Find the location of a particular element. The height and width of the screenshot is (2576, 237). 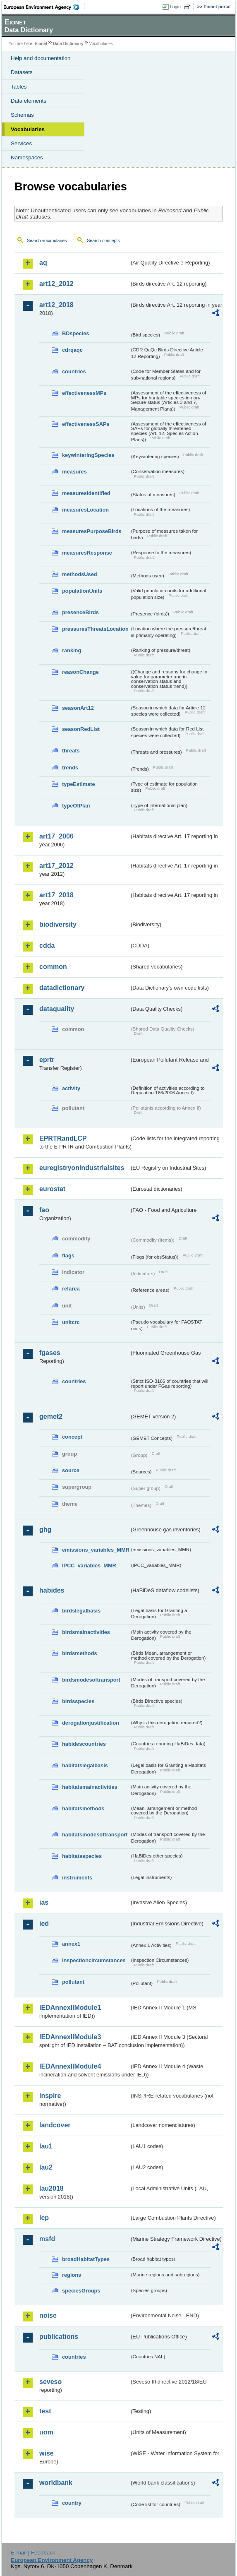

annex1 is located at coordinates (71, 1944).